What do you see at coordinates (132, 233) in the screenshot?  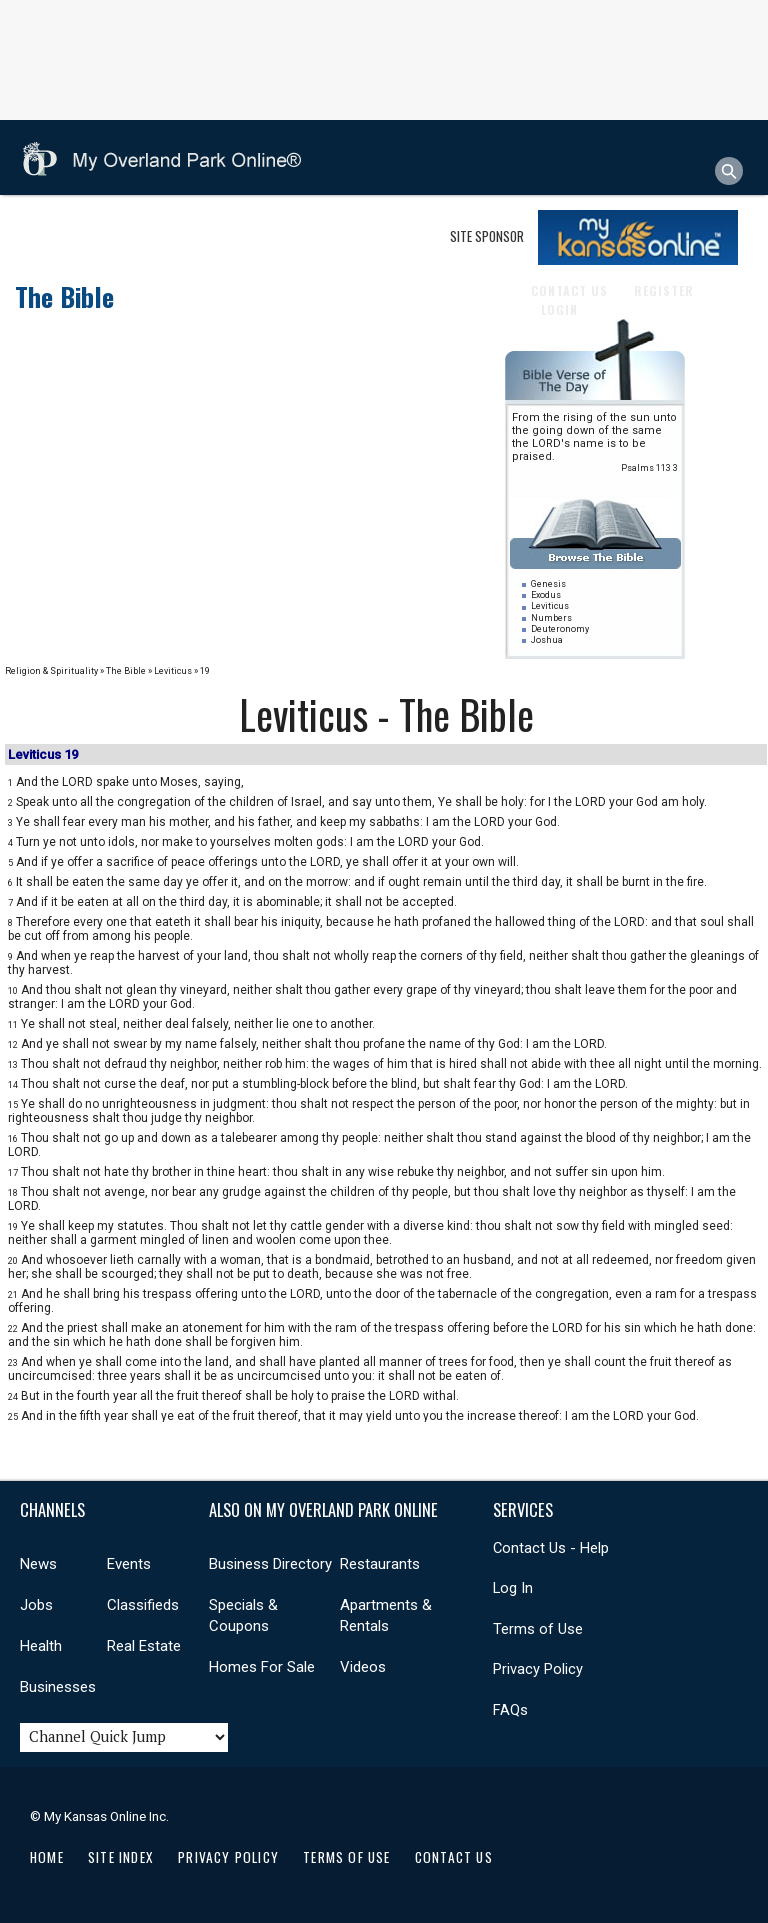 I see `News` at bounding box center [132, 233].